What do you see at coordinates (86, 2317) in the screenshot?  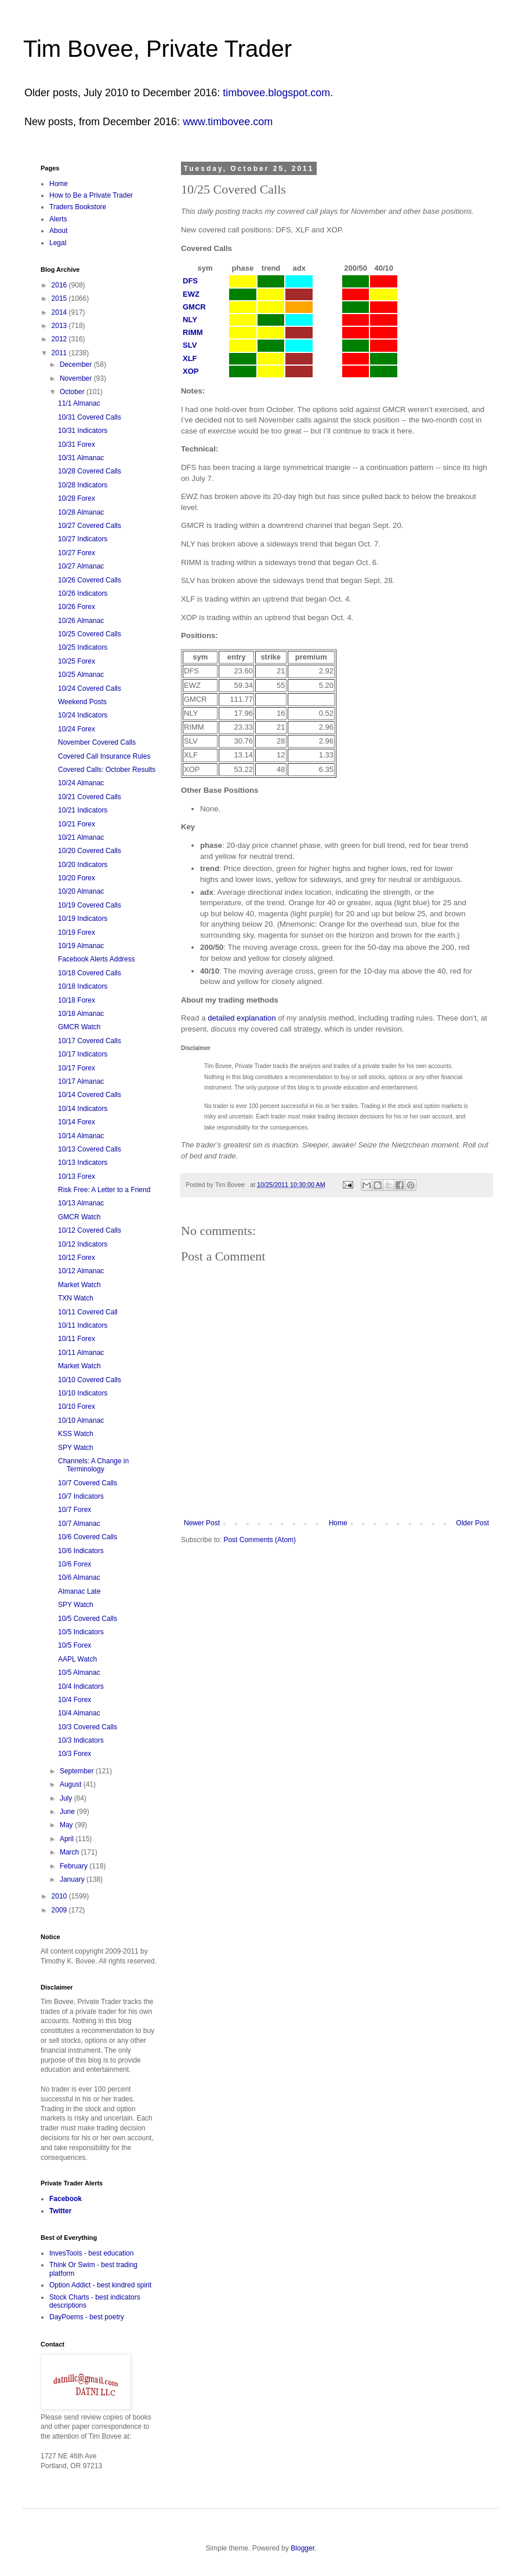 I see `DayPoems - best poetry` at bounding box center [86, 2317].